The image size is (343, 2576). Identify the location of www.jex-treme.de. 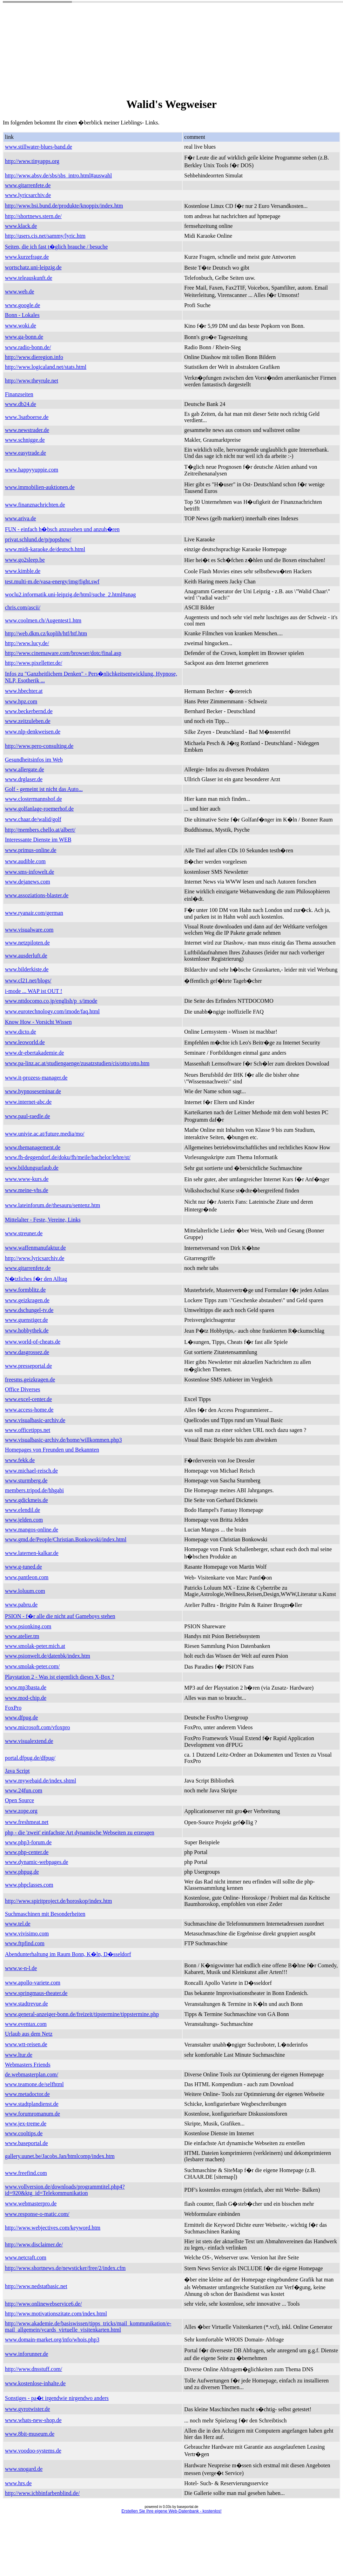
(25, 2124).